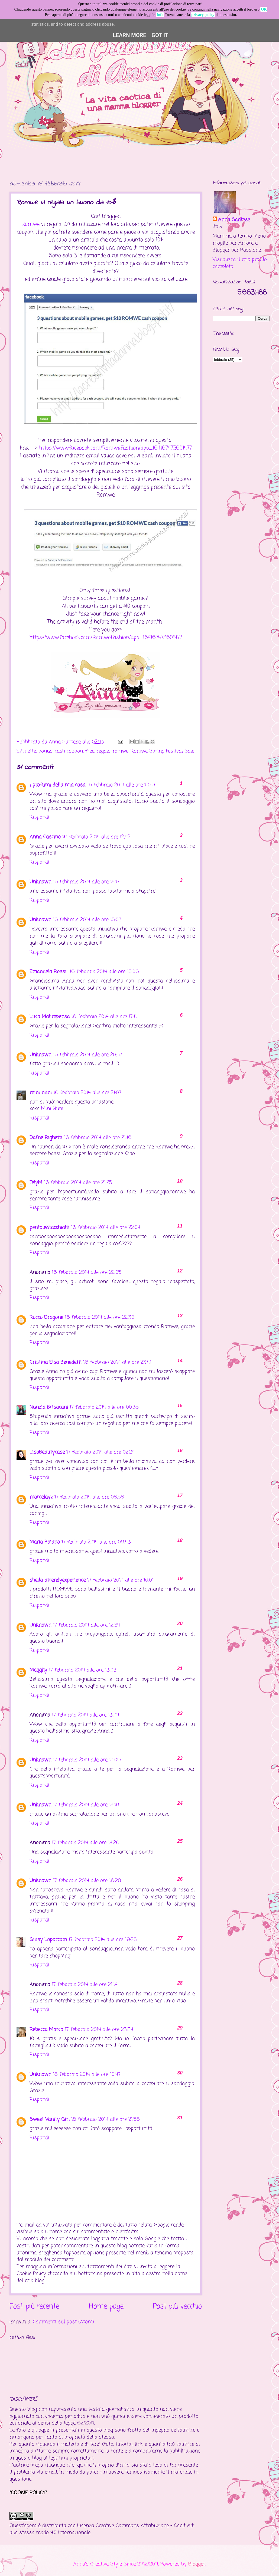  Describe the element at coordinates (87, 1092) in the screenshot. I see `16 febbraio 2014 alle ore 21:07` at that location.